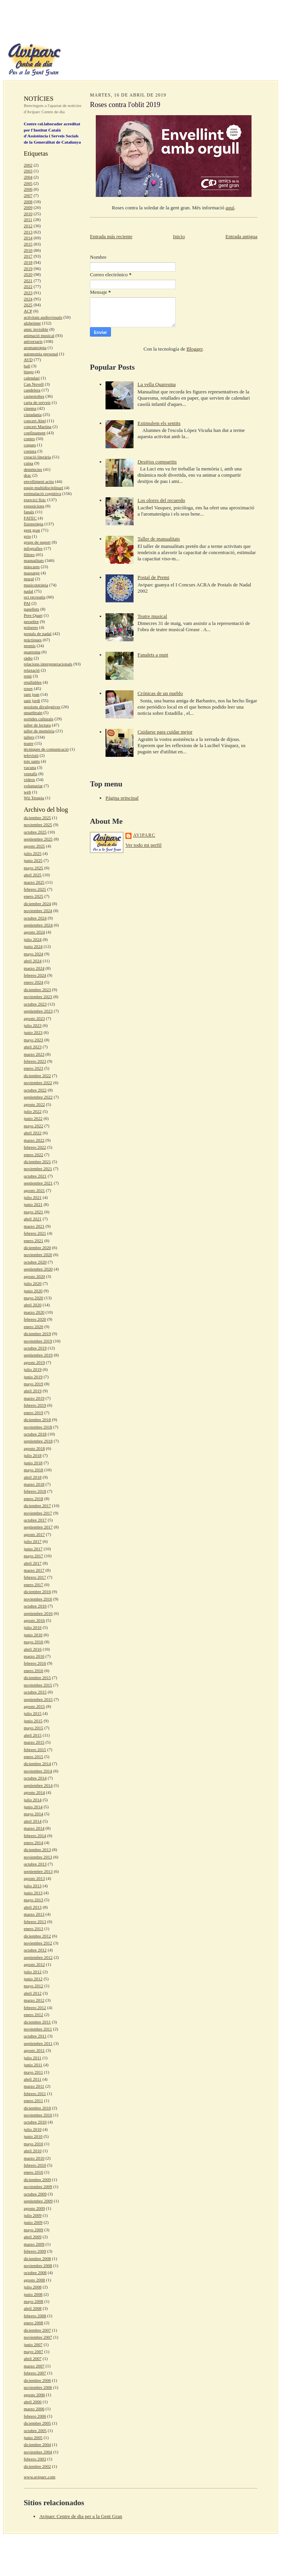 The image size is (285, 2576). I want to click on confinament, so click(35, 432).